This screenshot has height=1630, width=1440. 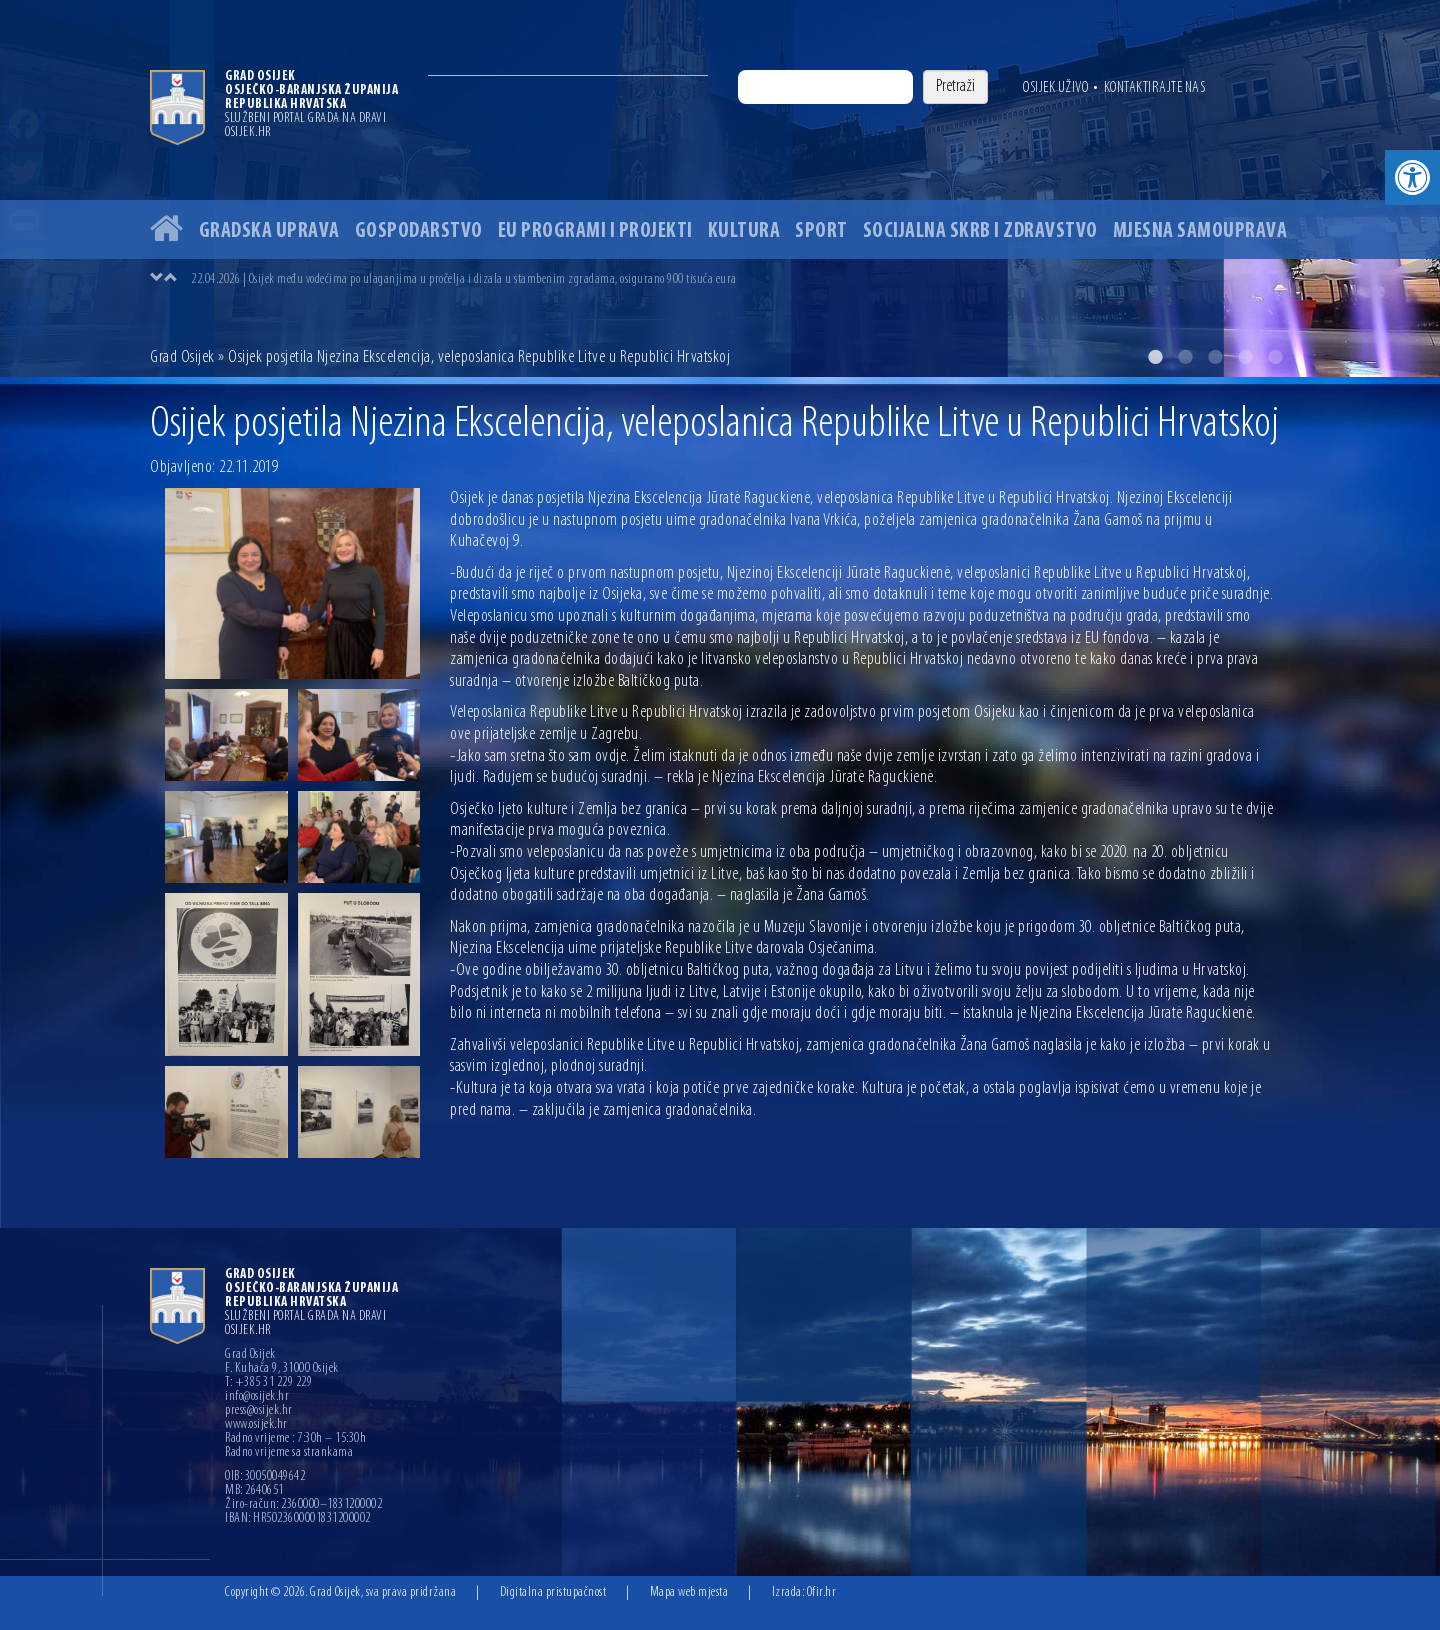 What do you see at coordinates (259, 1411) in the screenshot?
I see `press@osijek.hr` at bounding box center [259, 1411].